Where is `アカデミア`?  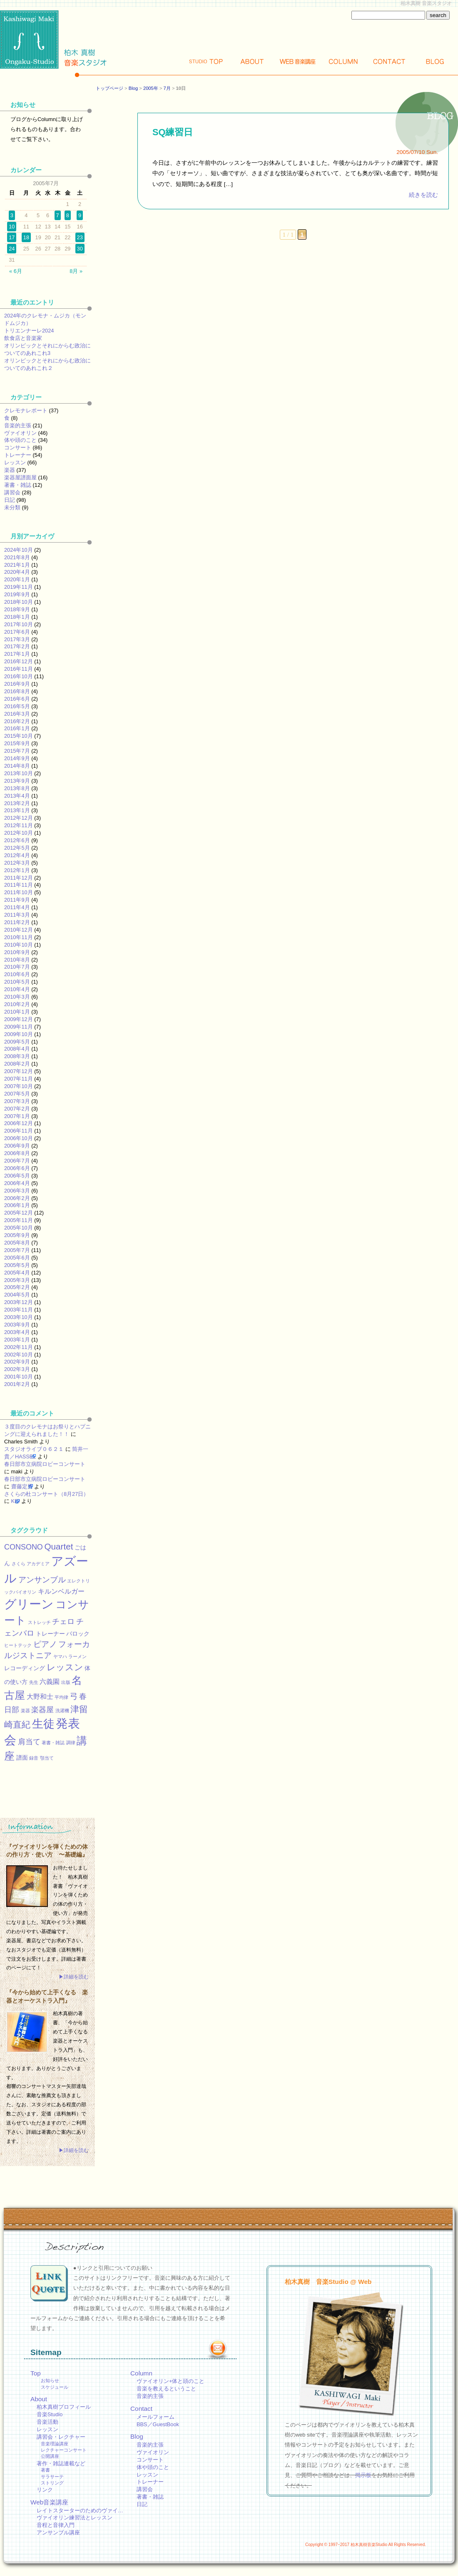
アカデミア is located at coordinates (38, 1563).